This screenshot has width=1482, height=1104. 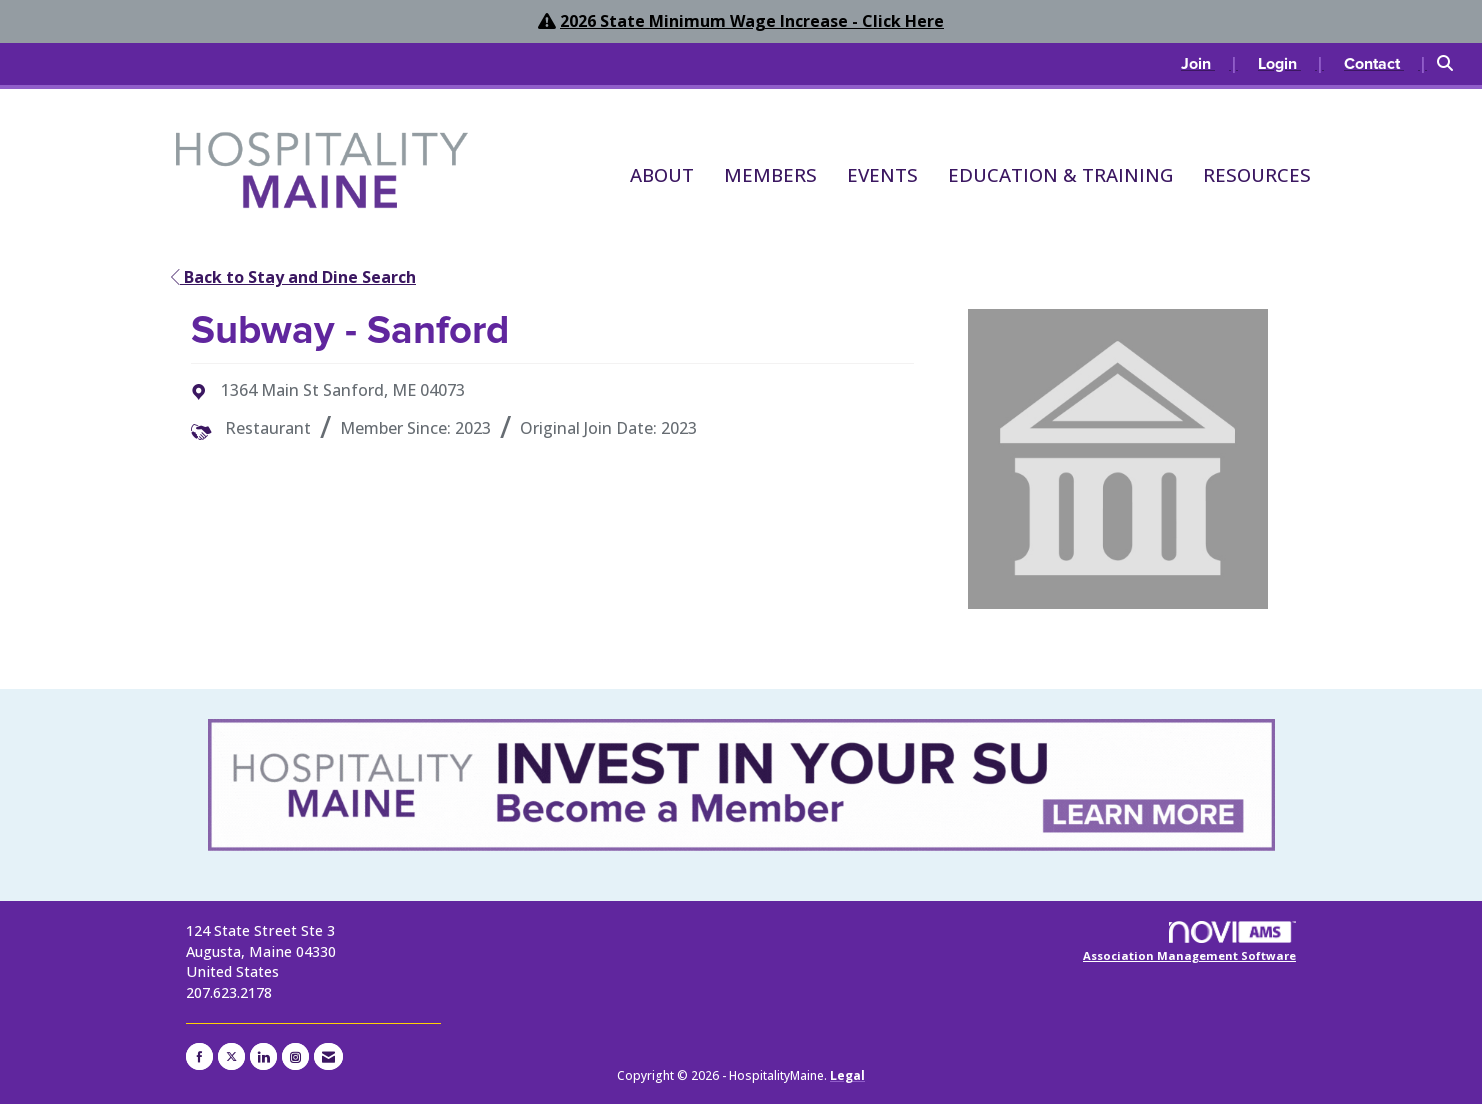 I want to click on [listitem], so click(x=1209, y=64).